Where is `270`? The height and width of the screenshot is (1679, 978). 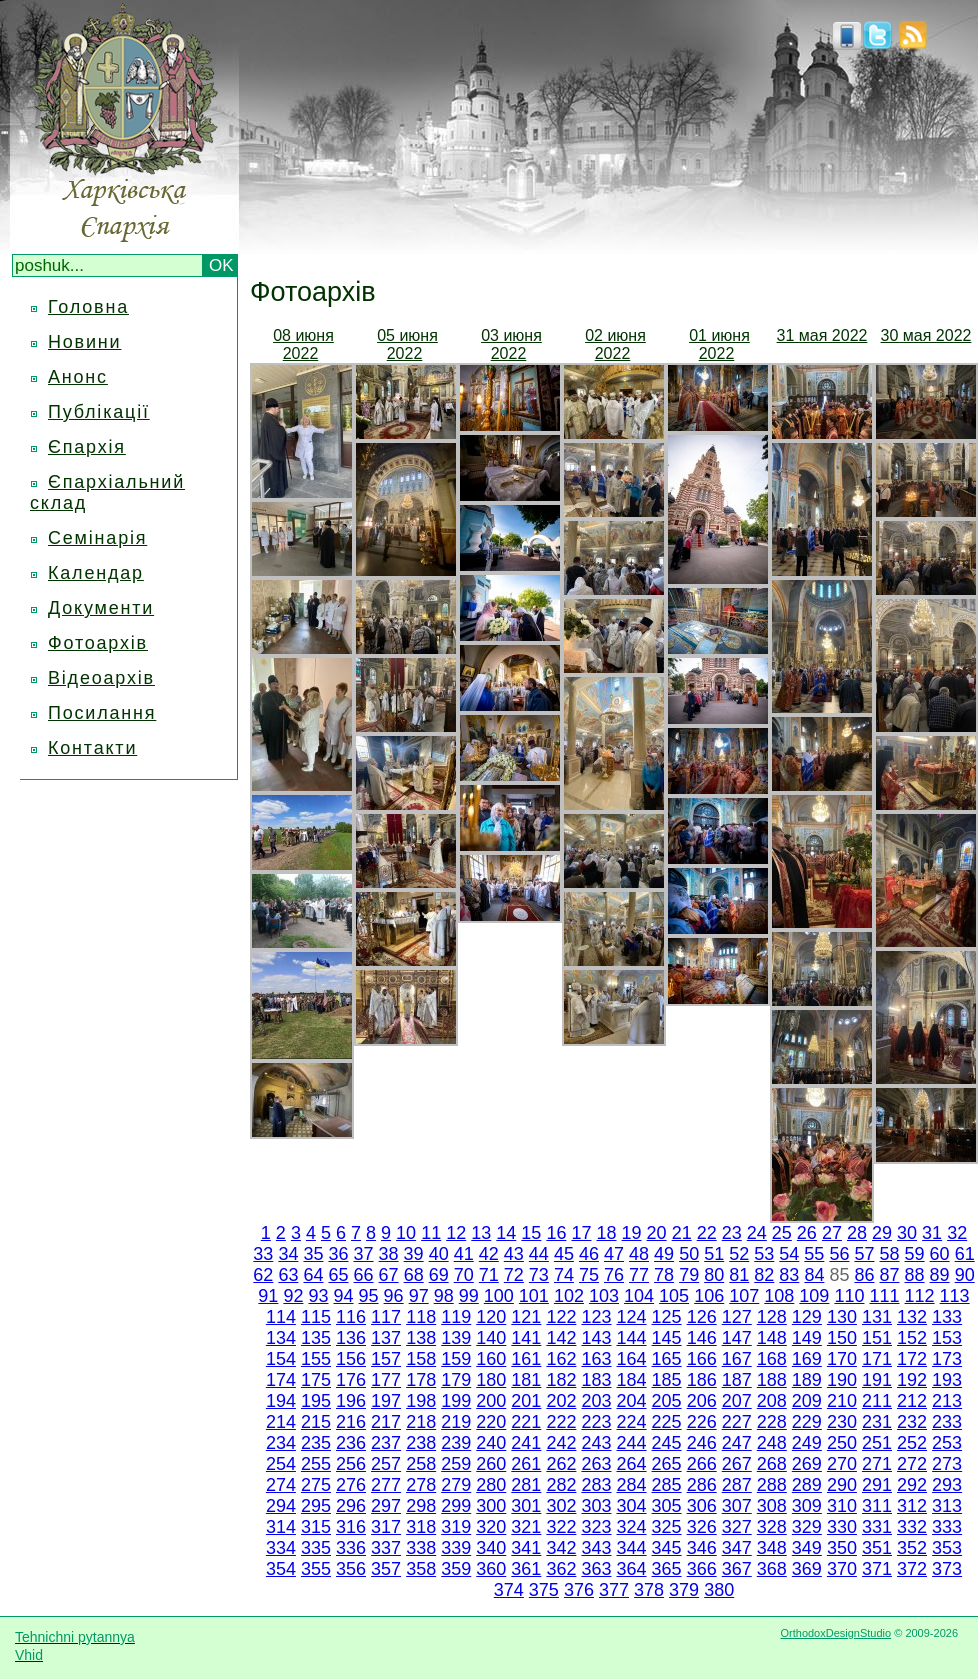
270 is located at coordinates (842, 1464).